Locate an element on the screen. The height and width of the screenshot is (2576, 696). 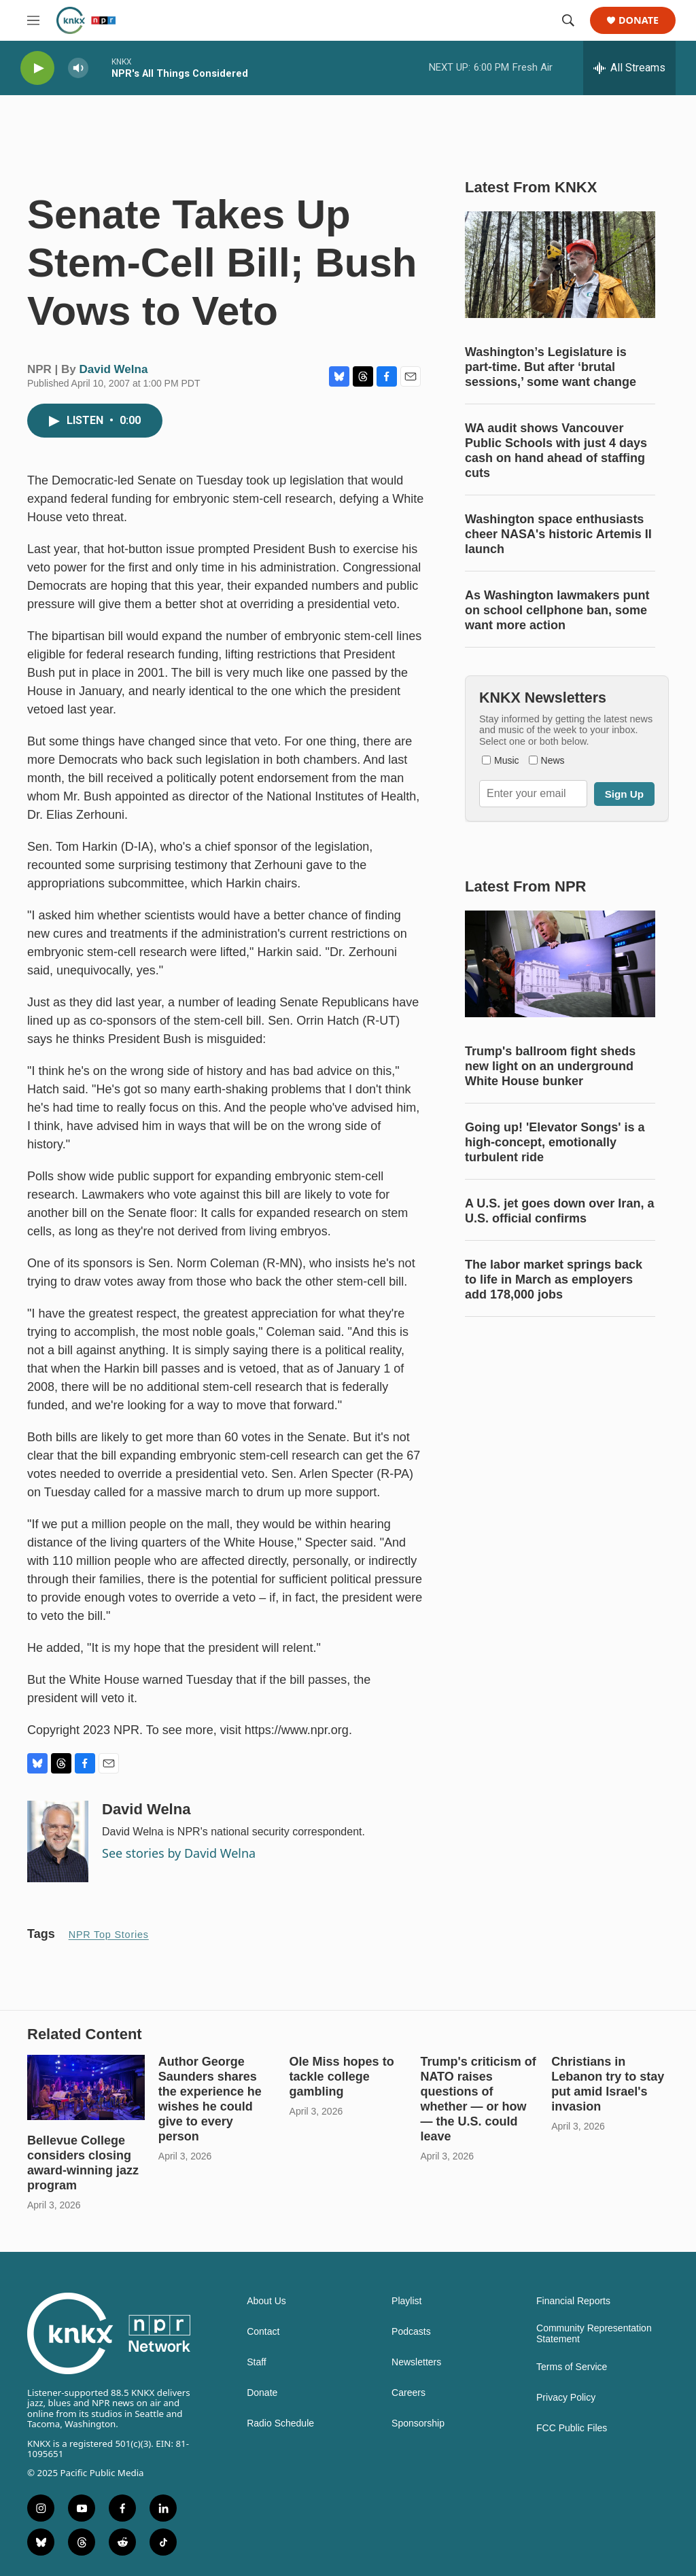
Contact is located at coordinates (263, 2332).